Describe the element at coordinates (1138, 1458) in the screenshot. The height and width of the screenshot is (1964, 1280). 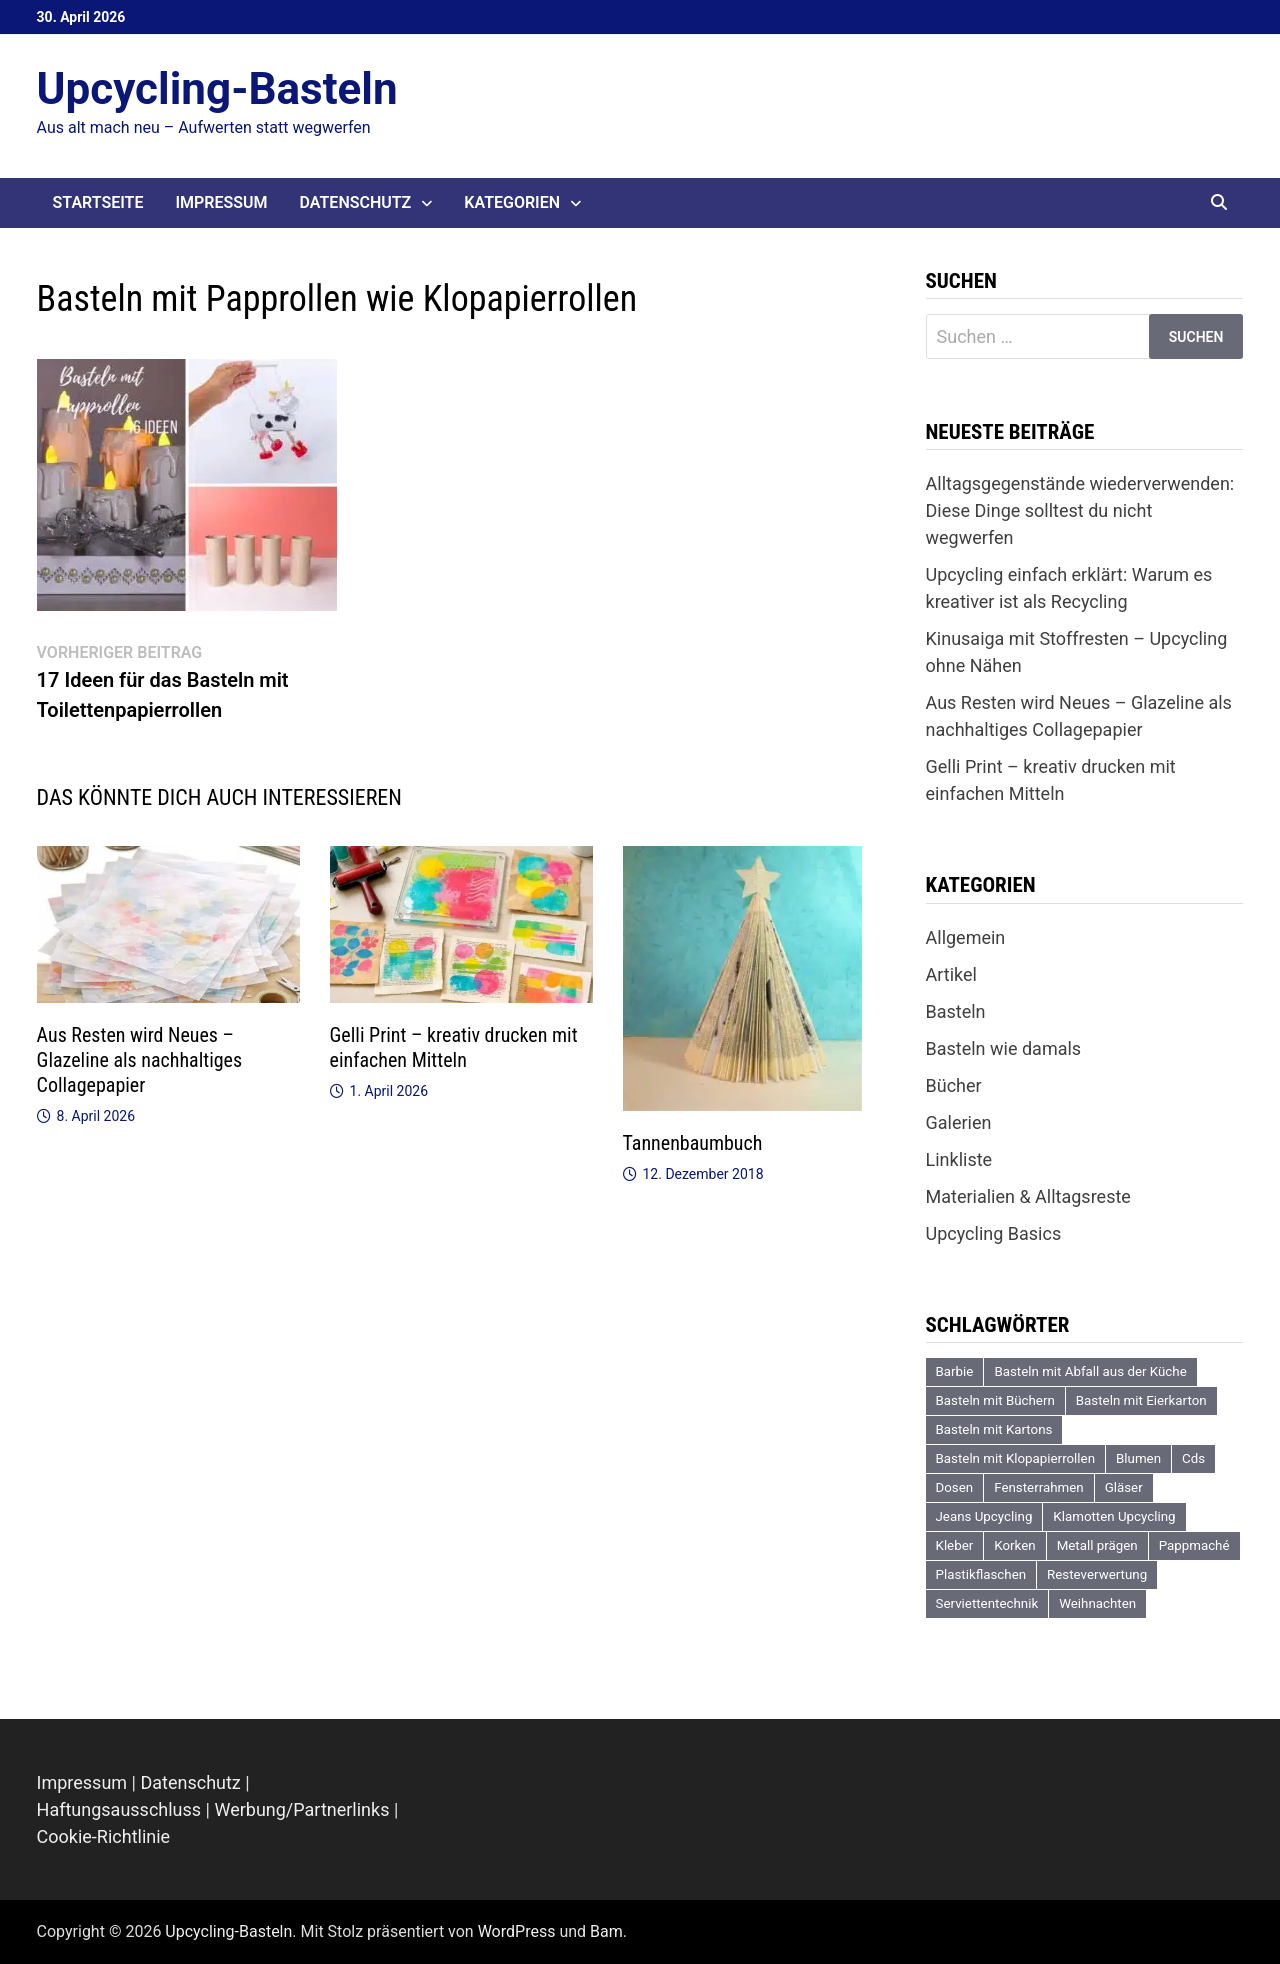
I see `Blumen` at that location.